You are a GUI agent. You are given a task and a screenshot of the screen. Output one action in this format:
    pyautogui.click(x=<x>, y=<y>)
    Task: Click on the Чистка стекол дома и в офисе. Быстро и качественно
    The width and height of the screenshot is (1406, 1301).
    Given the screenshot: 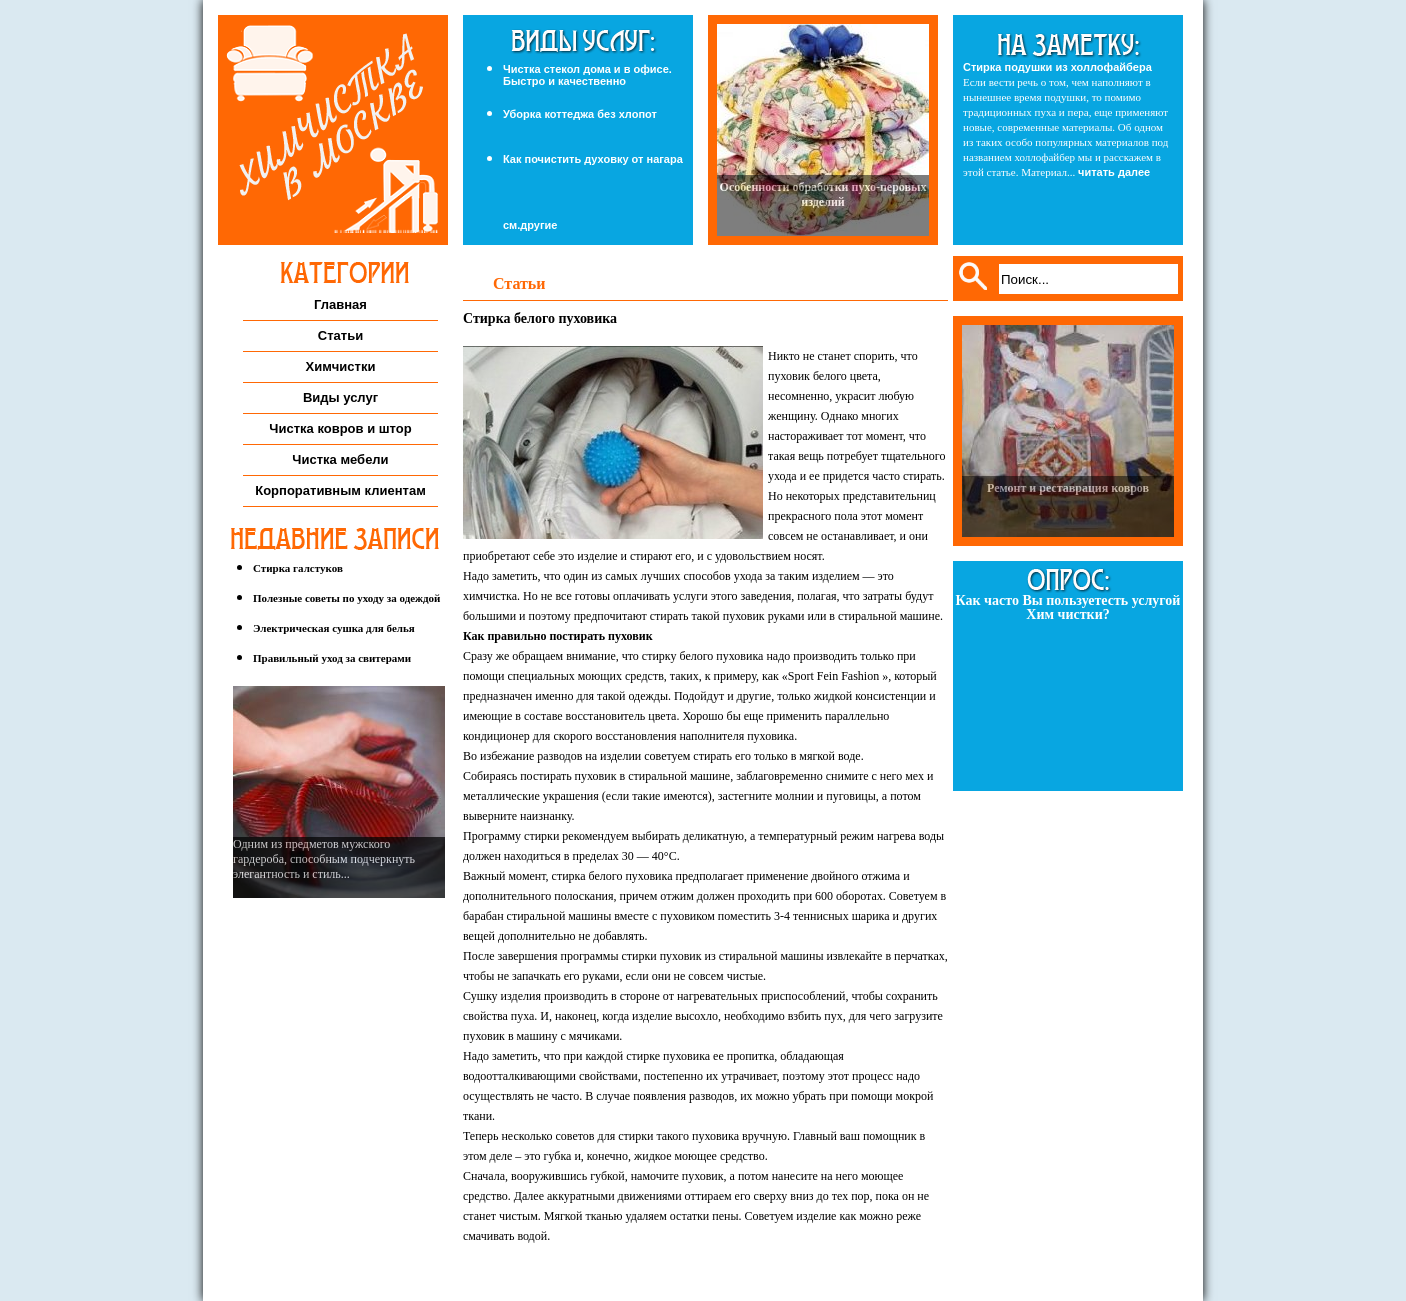 What is the action you would take?
    pyautogui.click(x=587, y=75)
    